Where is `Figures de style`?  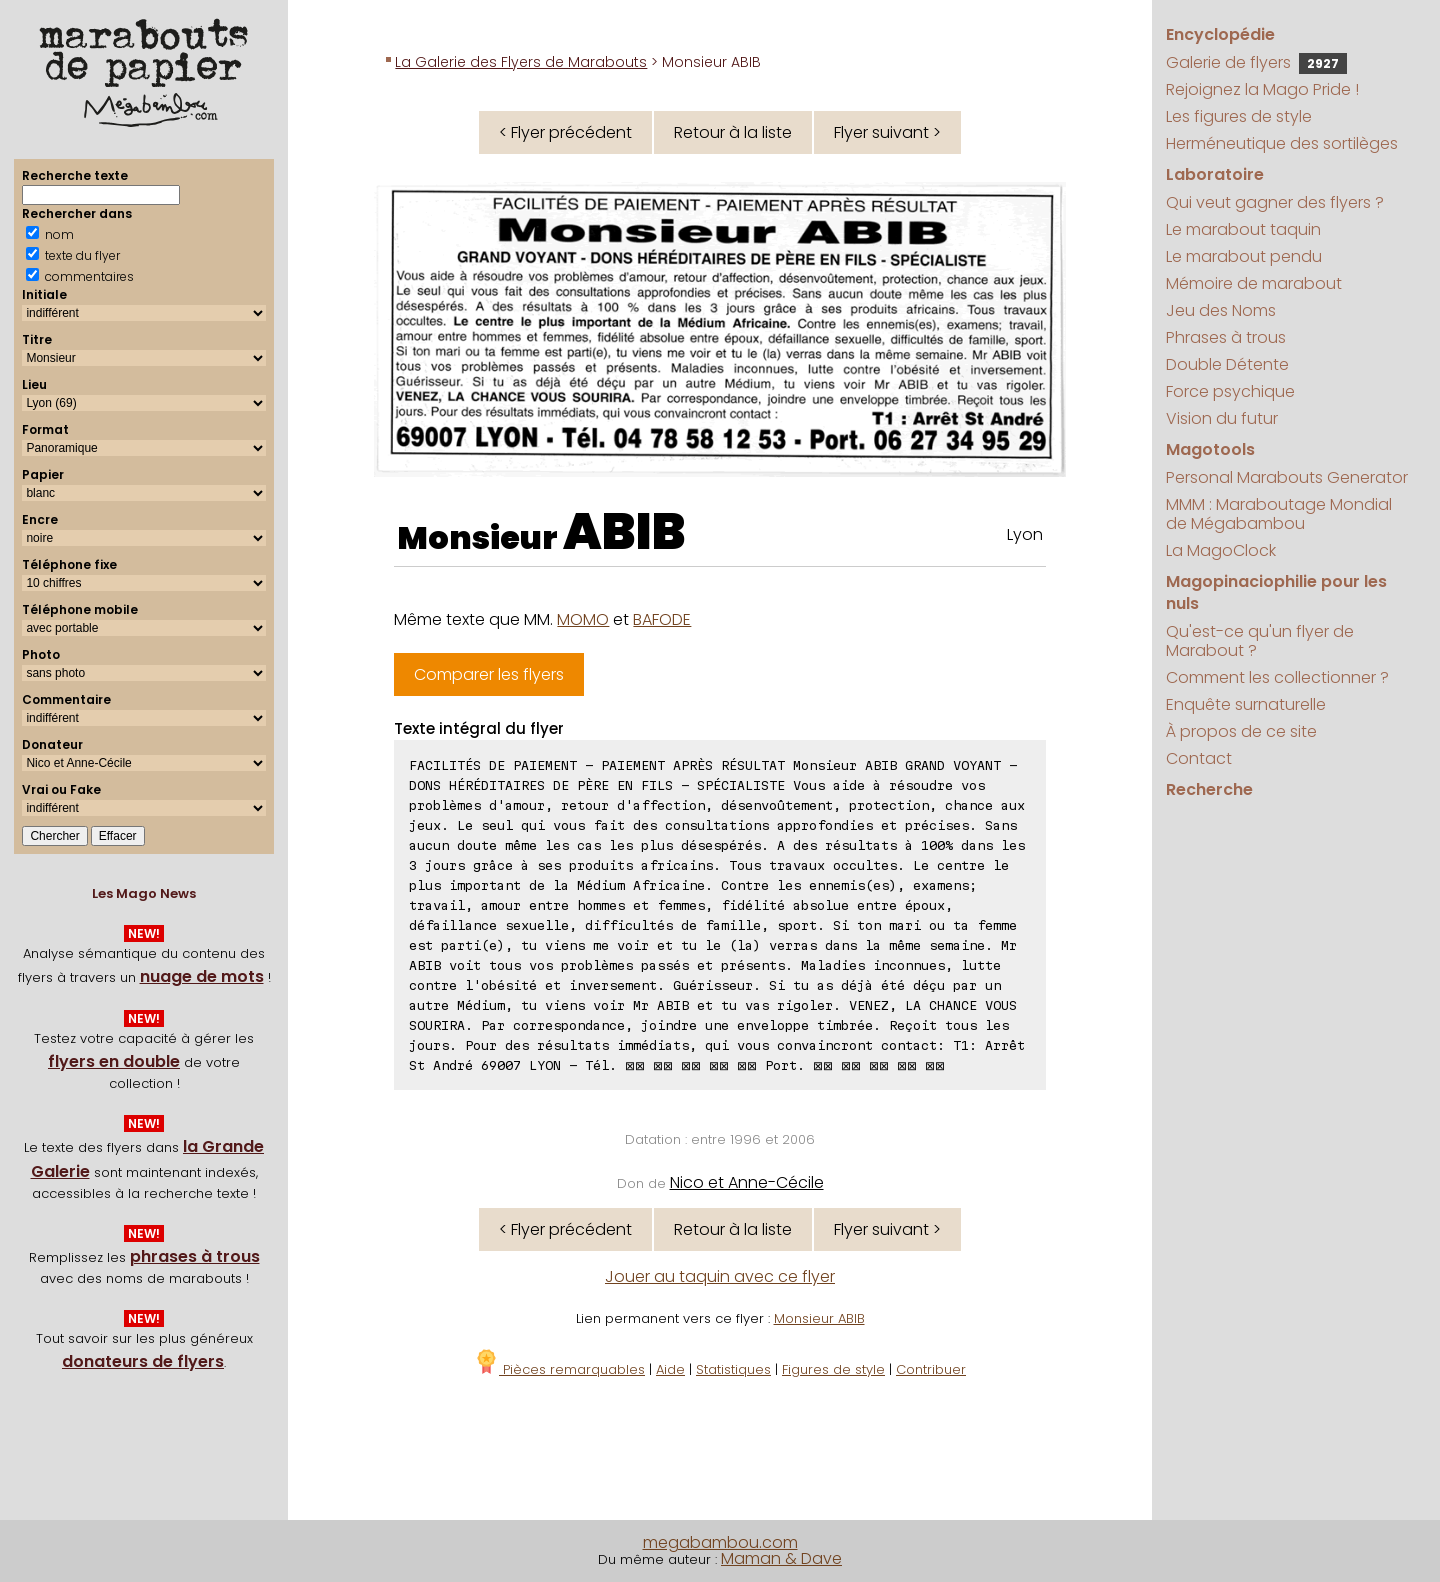 Figures de style is located at coordinates (833, 1369).